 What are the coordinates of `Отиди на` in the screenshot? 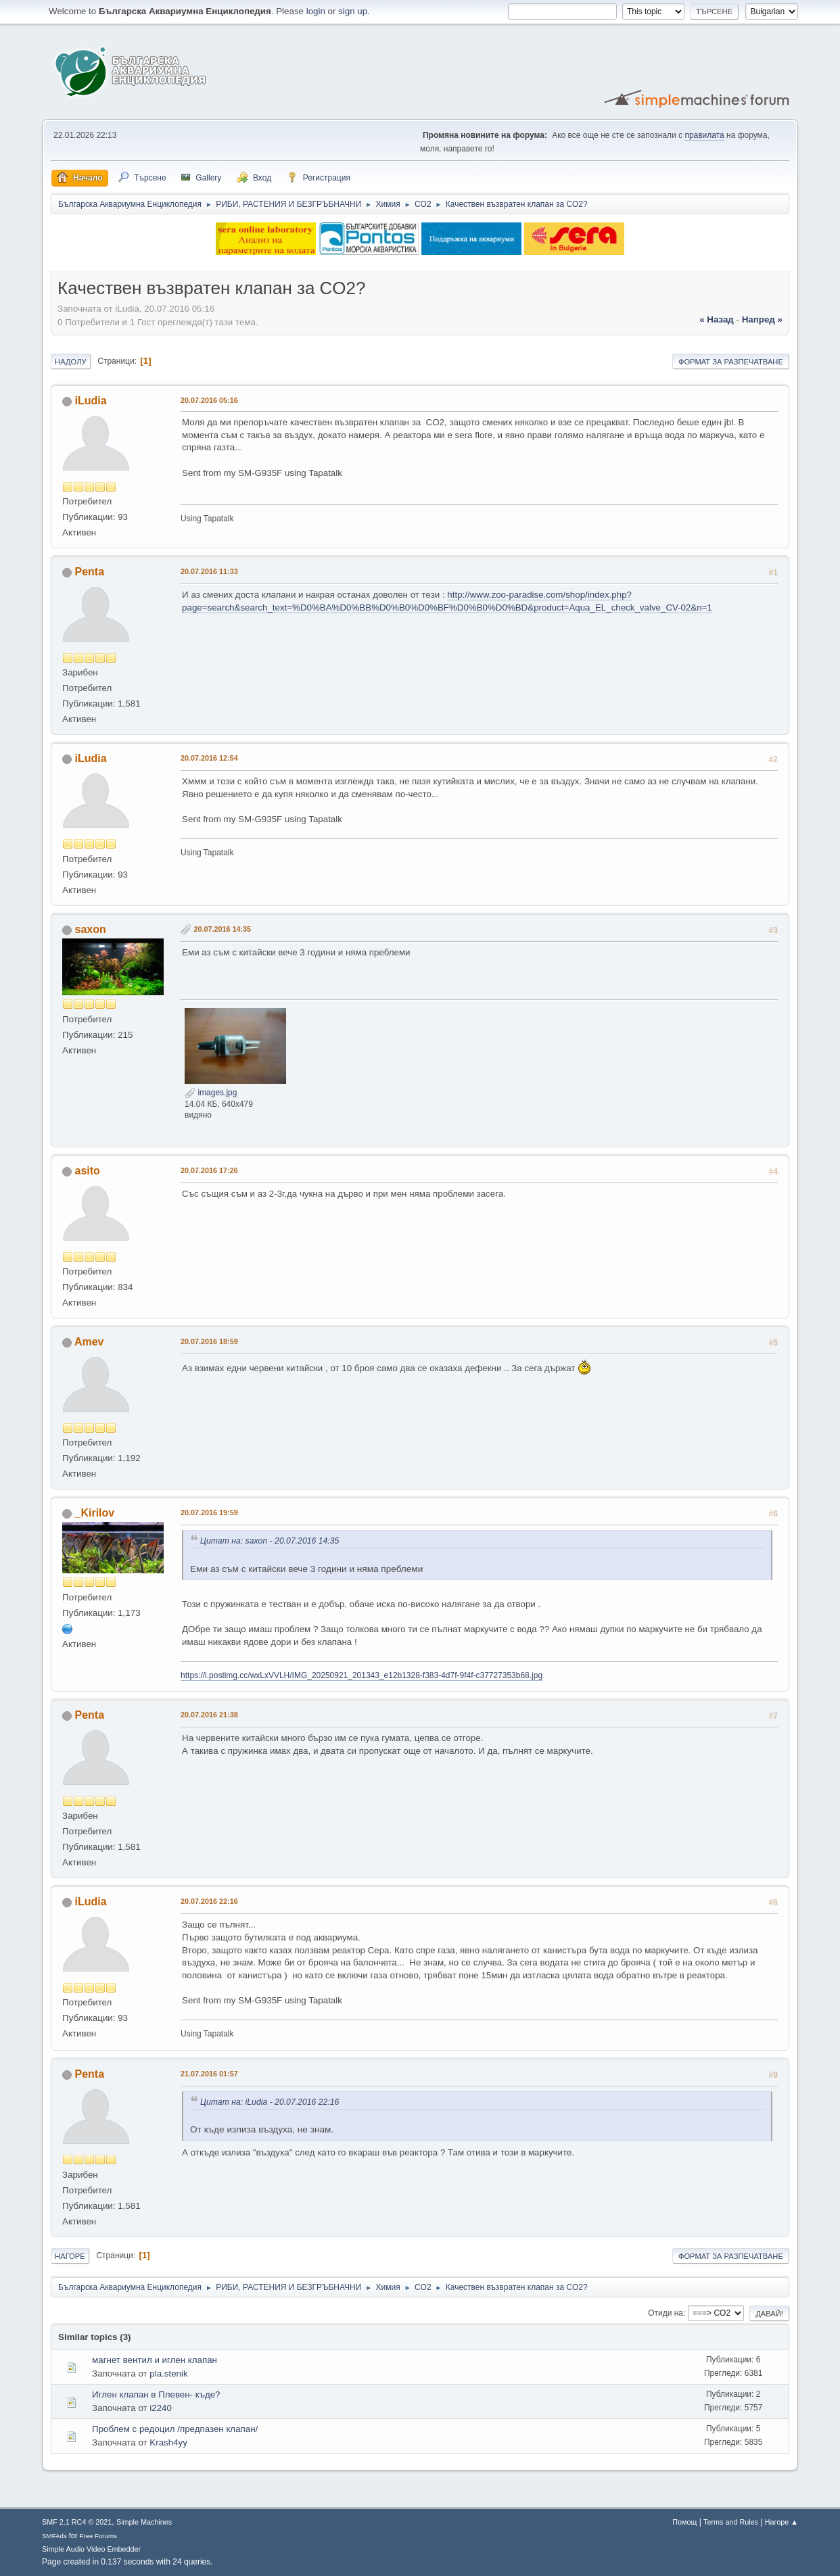 It's located at (665, 2313).